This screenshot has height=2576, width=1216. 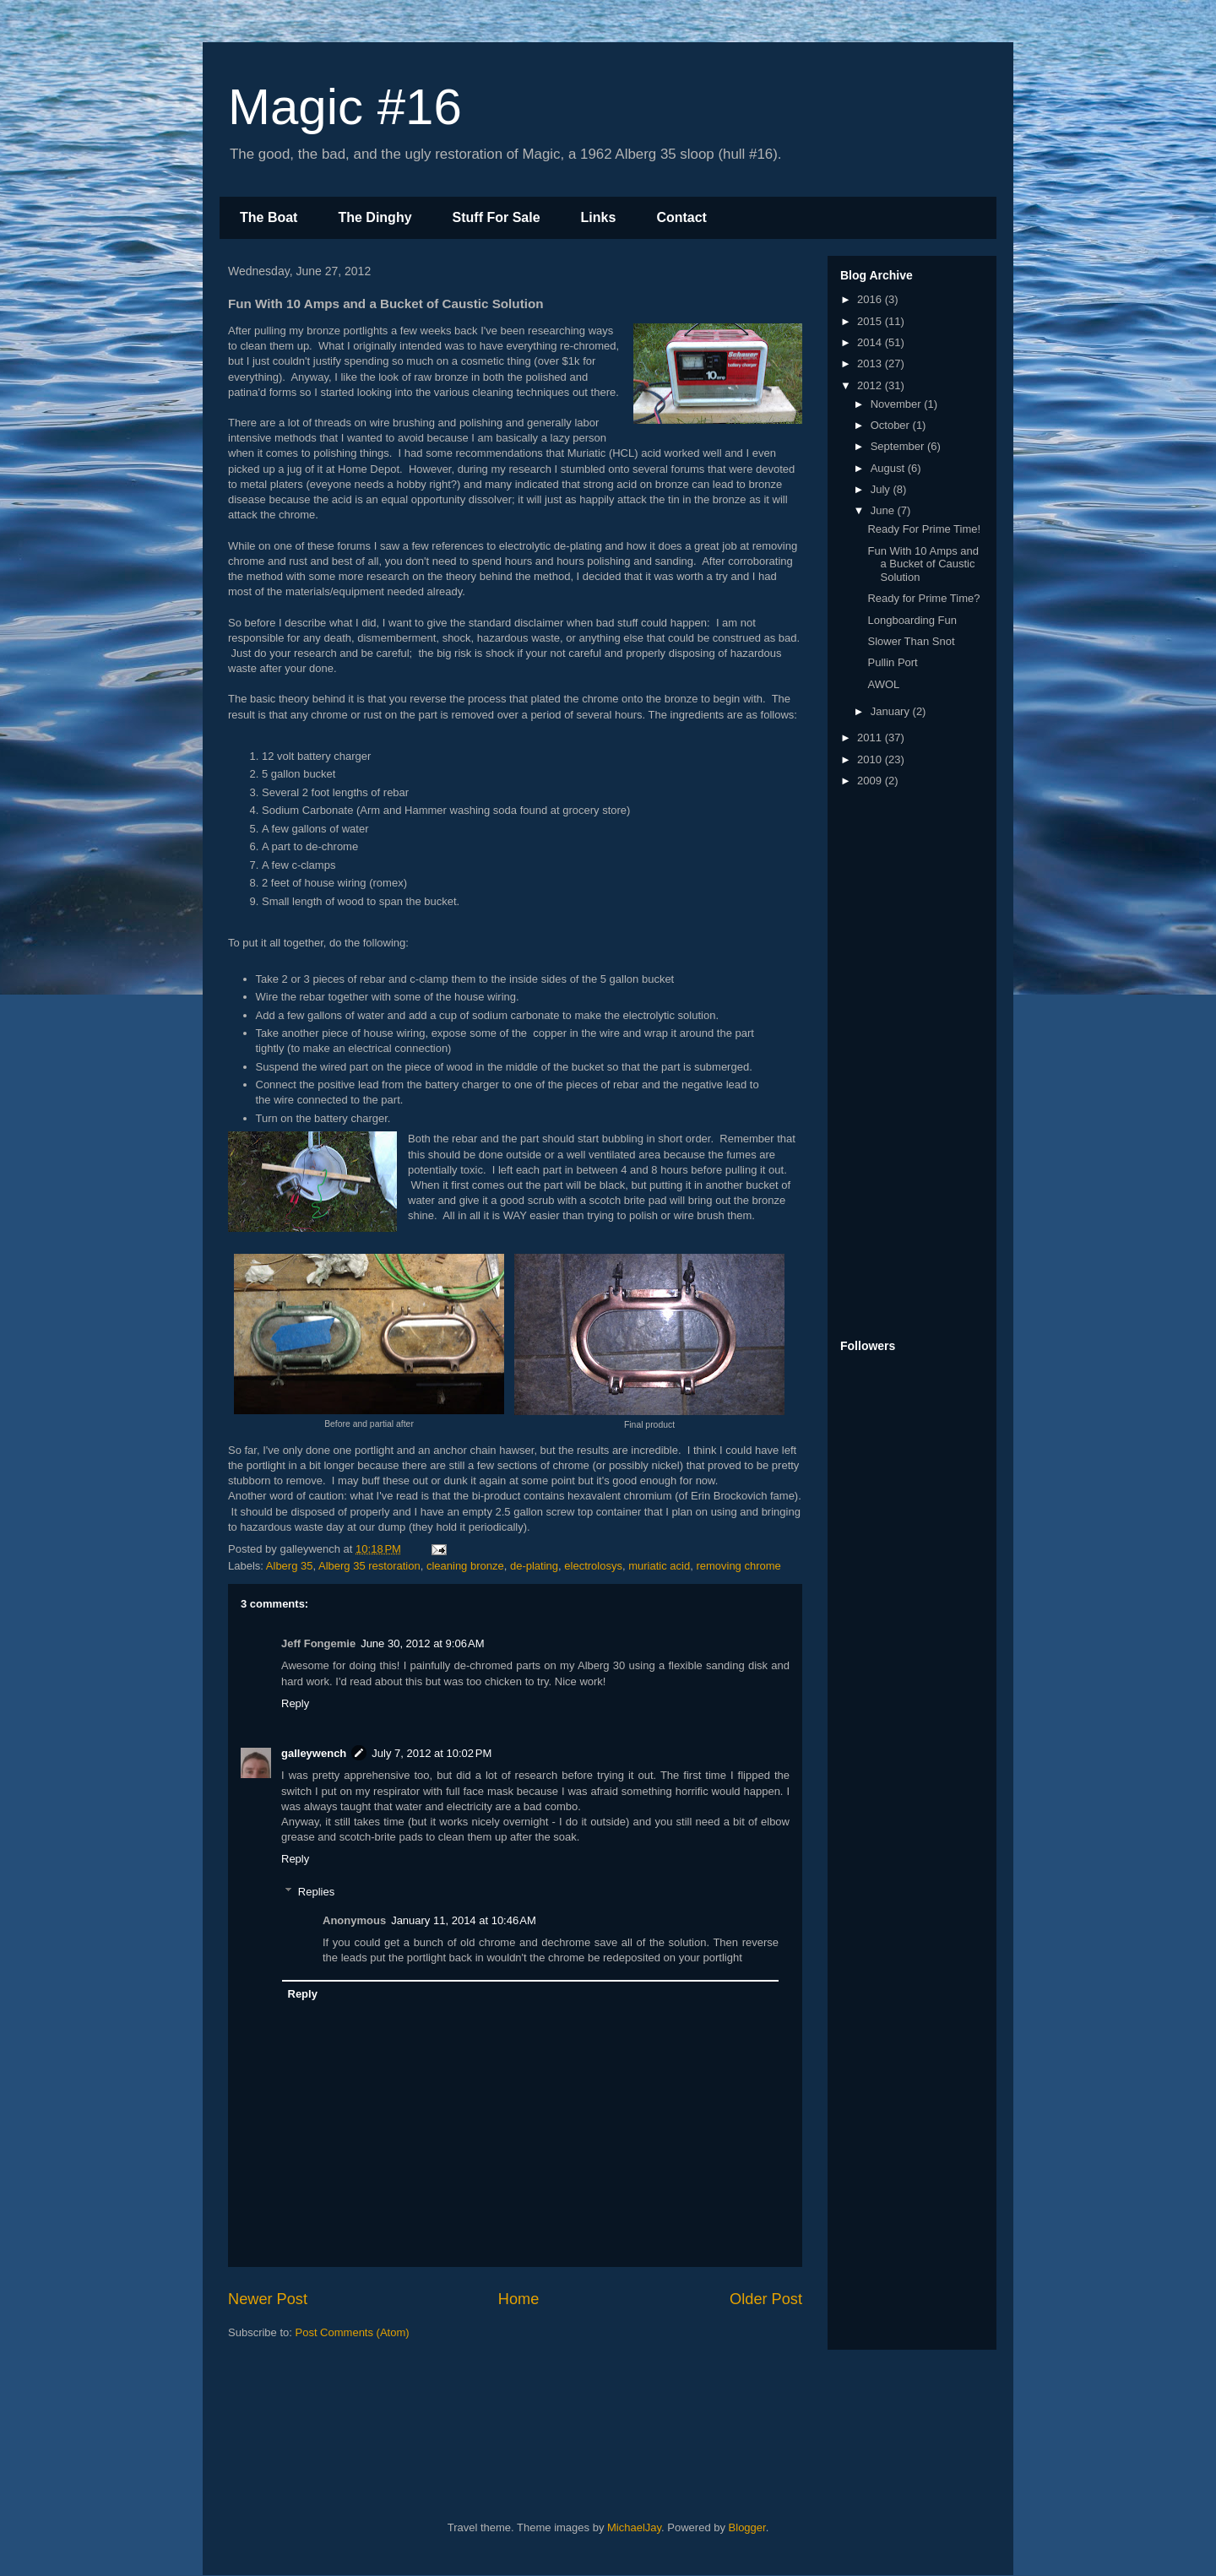 What do you see at coordinates (431, 1753) in the screenshot?
I see `July 7, 2012 at 10:02 PM` at bounding box center [431, 1753].